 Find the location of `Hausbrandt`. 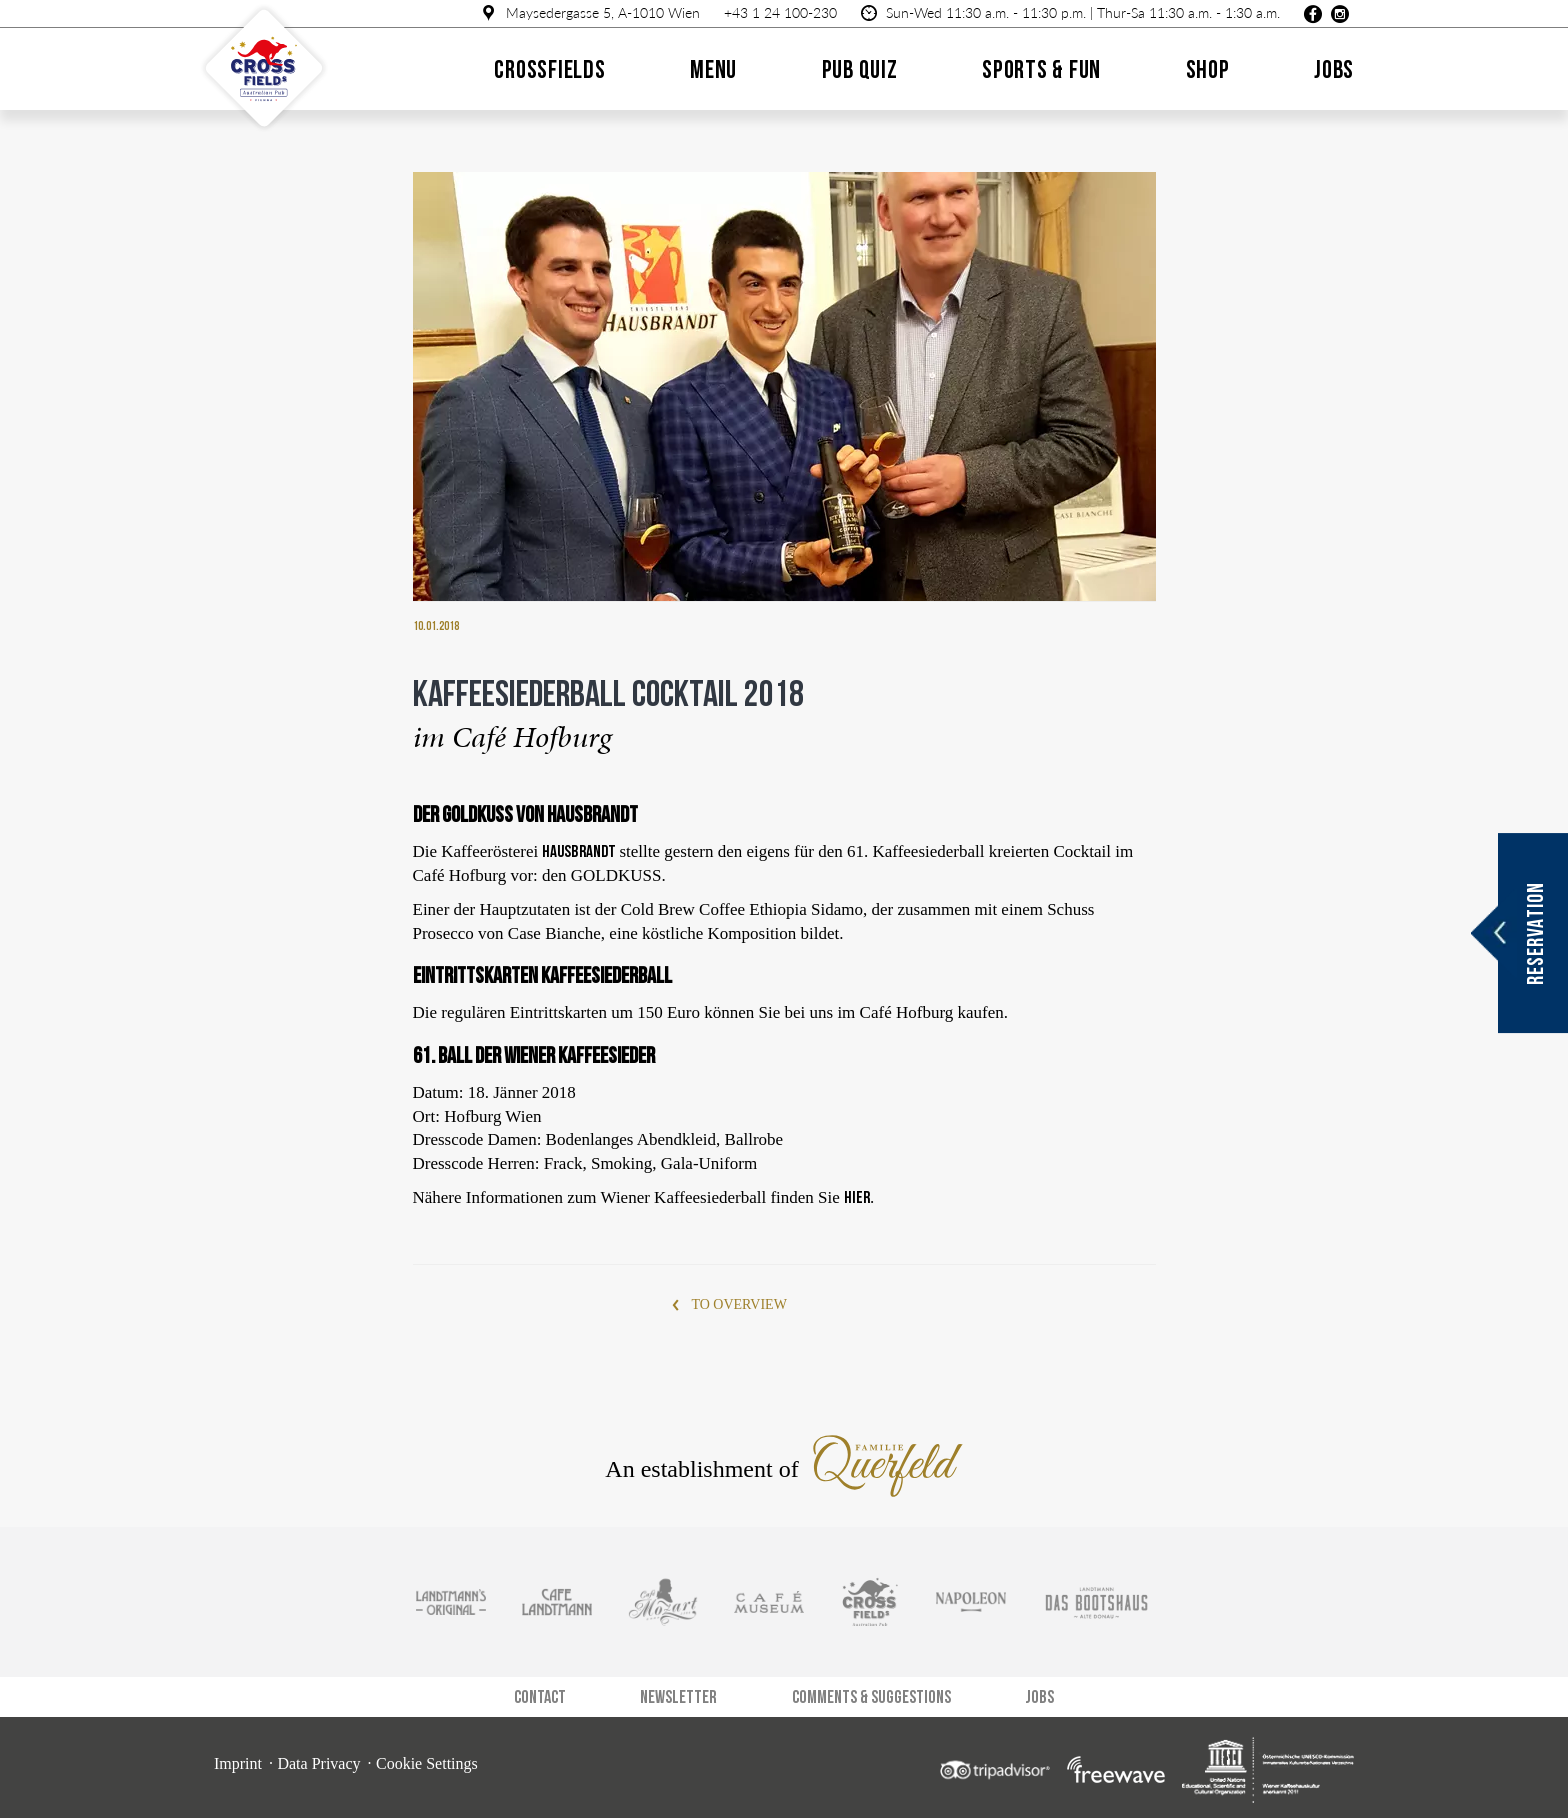

Hausbrandt is located at coordinates (580, 851).